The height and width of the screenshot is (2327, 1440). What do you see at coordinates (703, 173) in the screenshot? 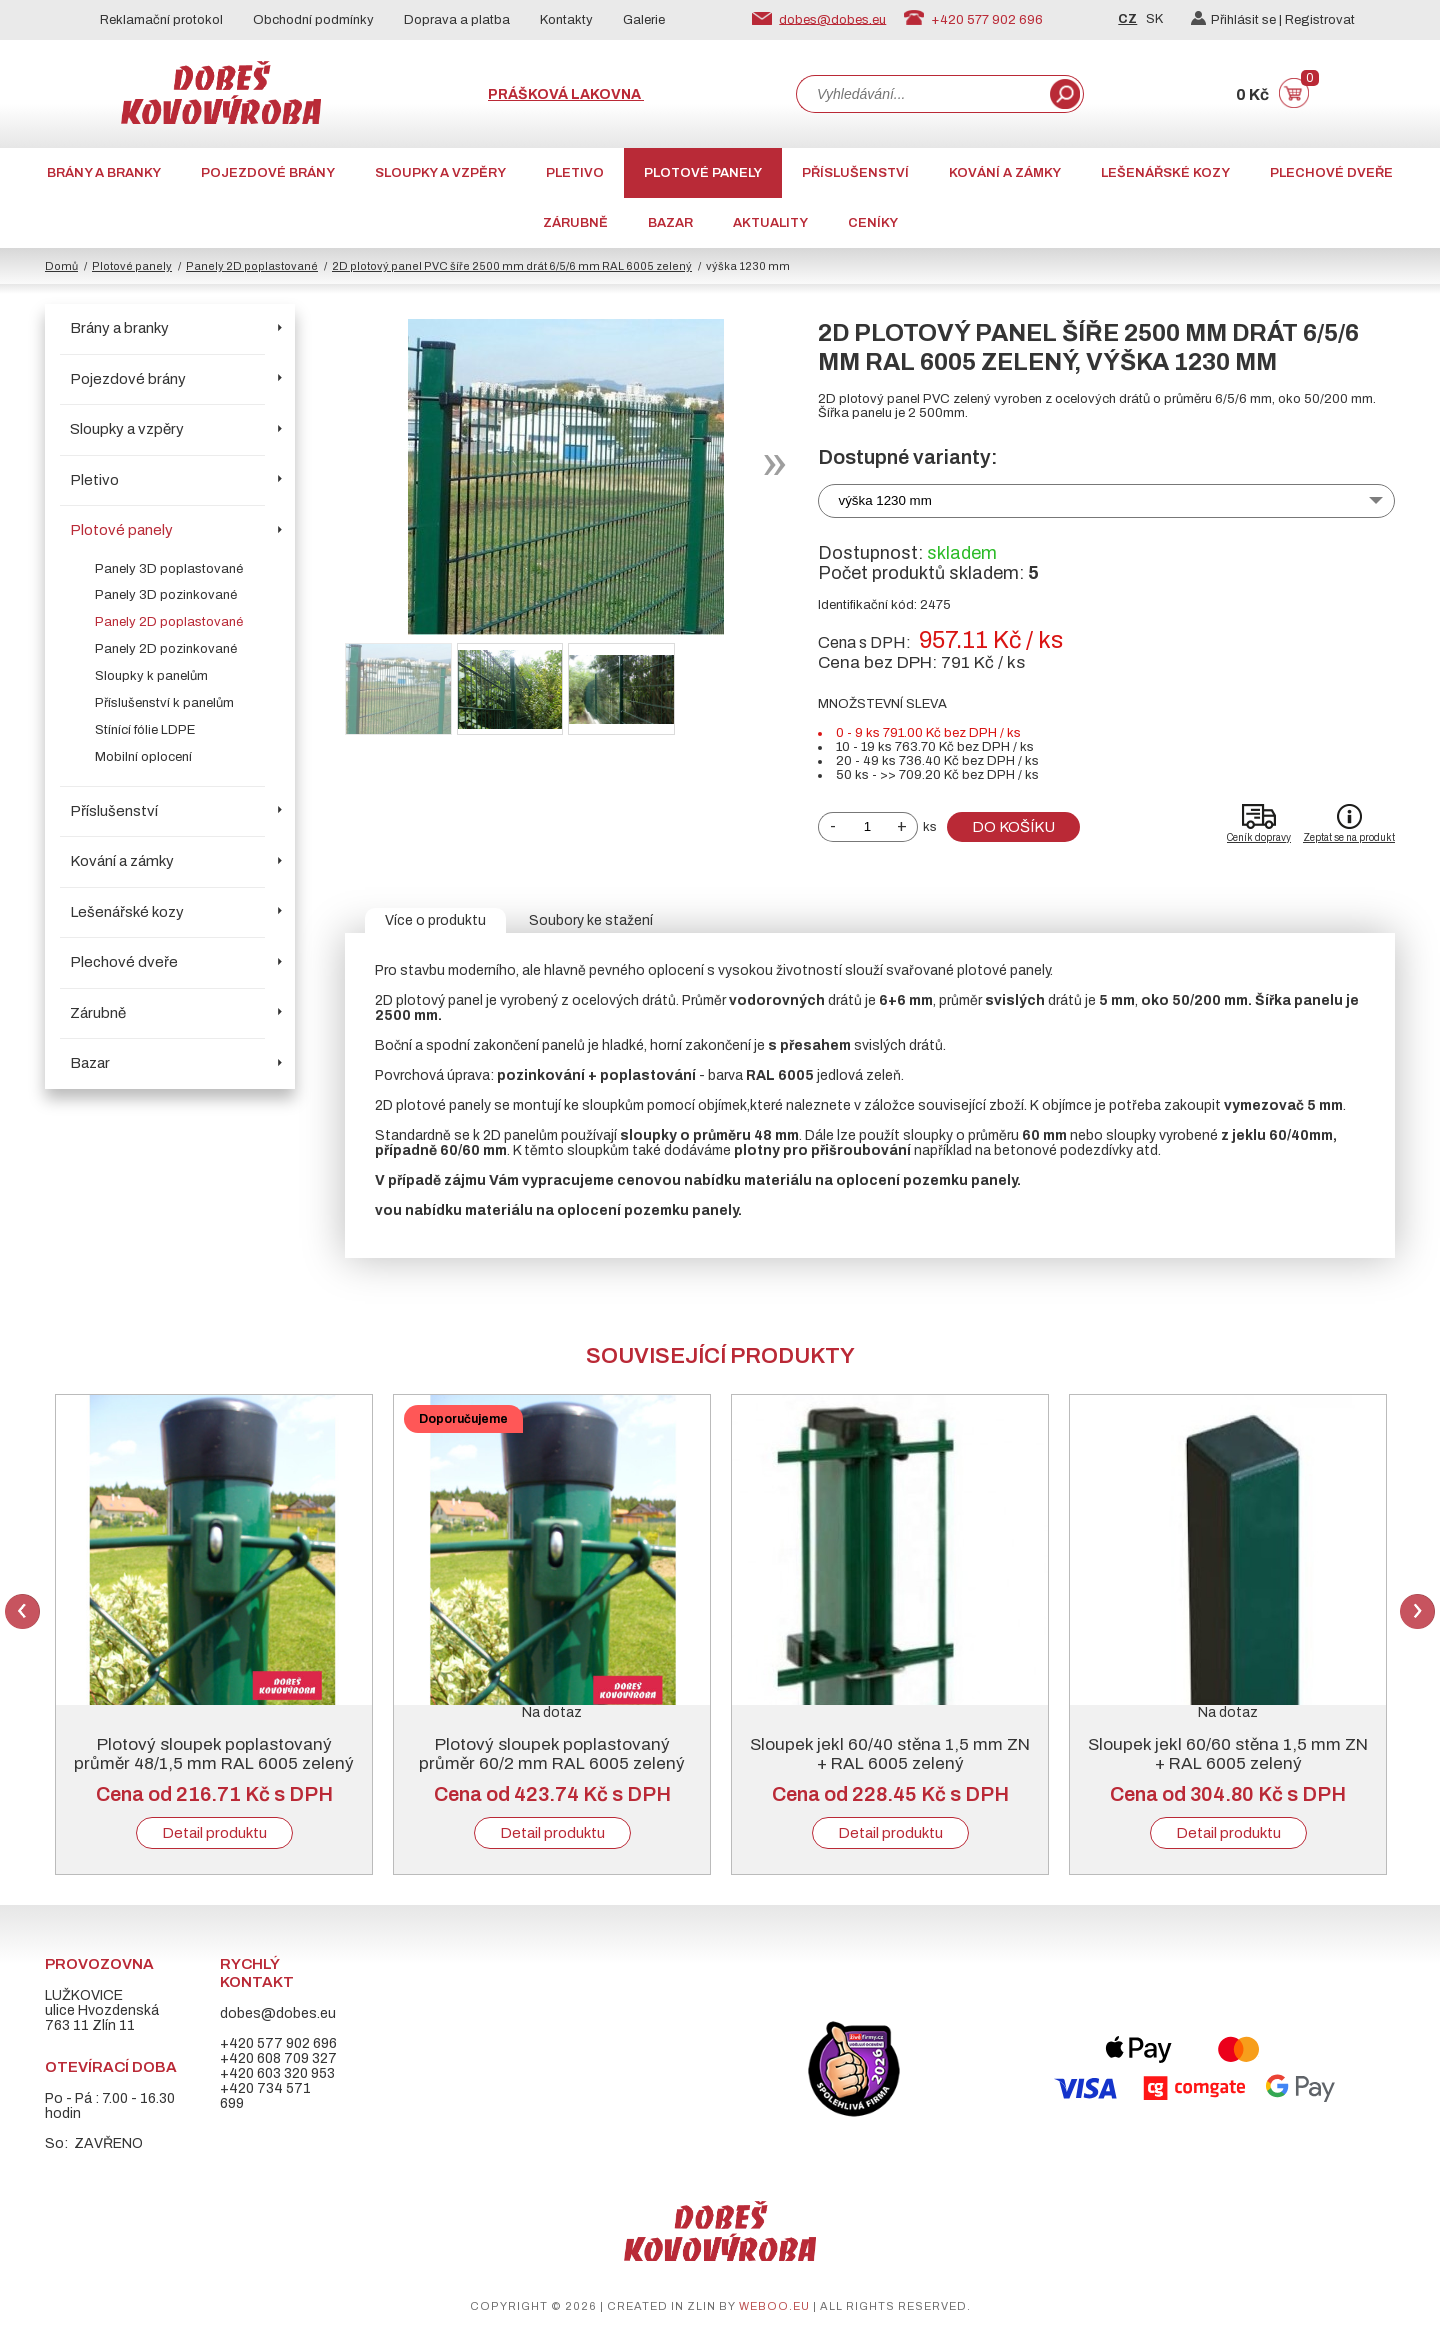
I see `Plotové panely` at bounding box center [703, 173].